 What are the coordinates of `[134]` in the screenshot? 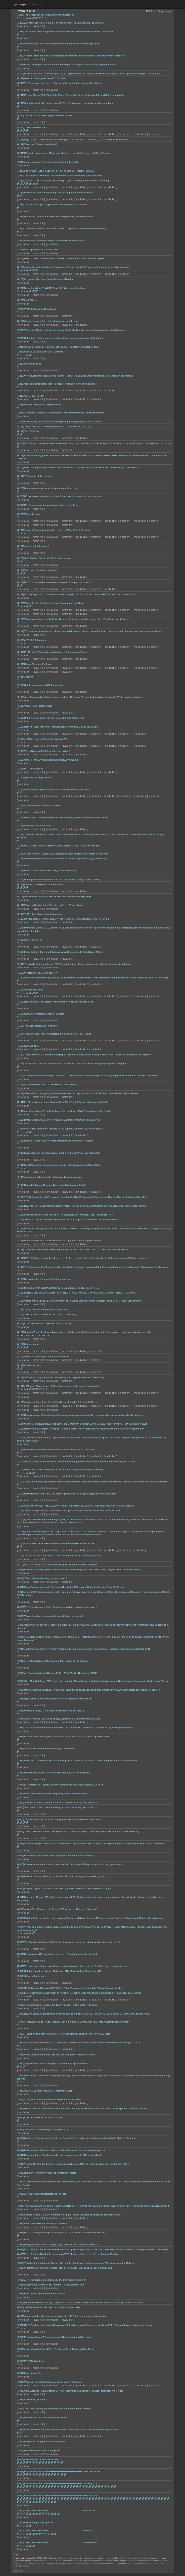 It's located at (20, 1228).